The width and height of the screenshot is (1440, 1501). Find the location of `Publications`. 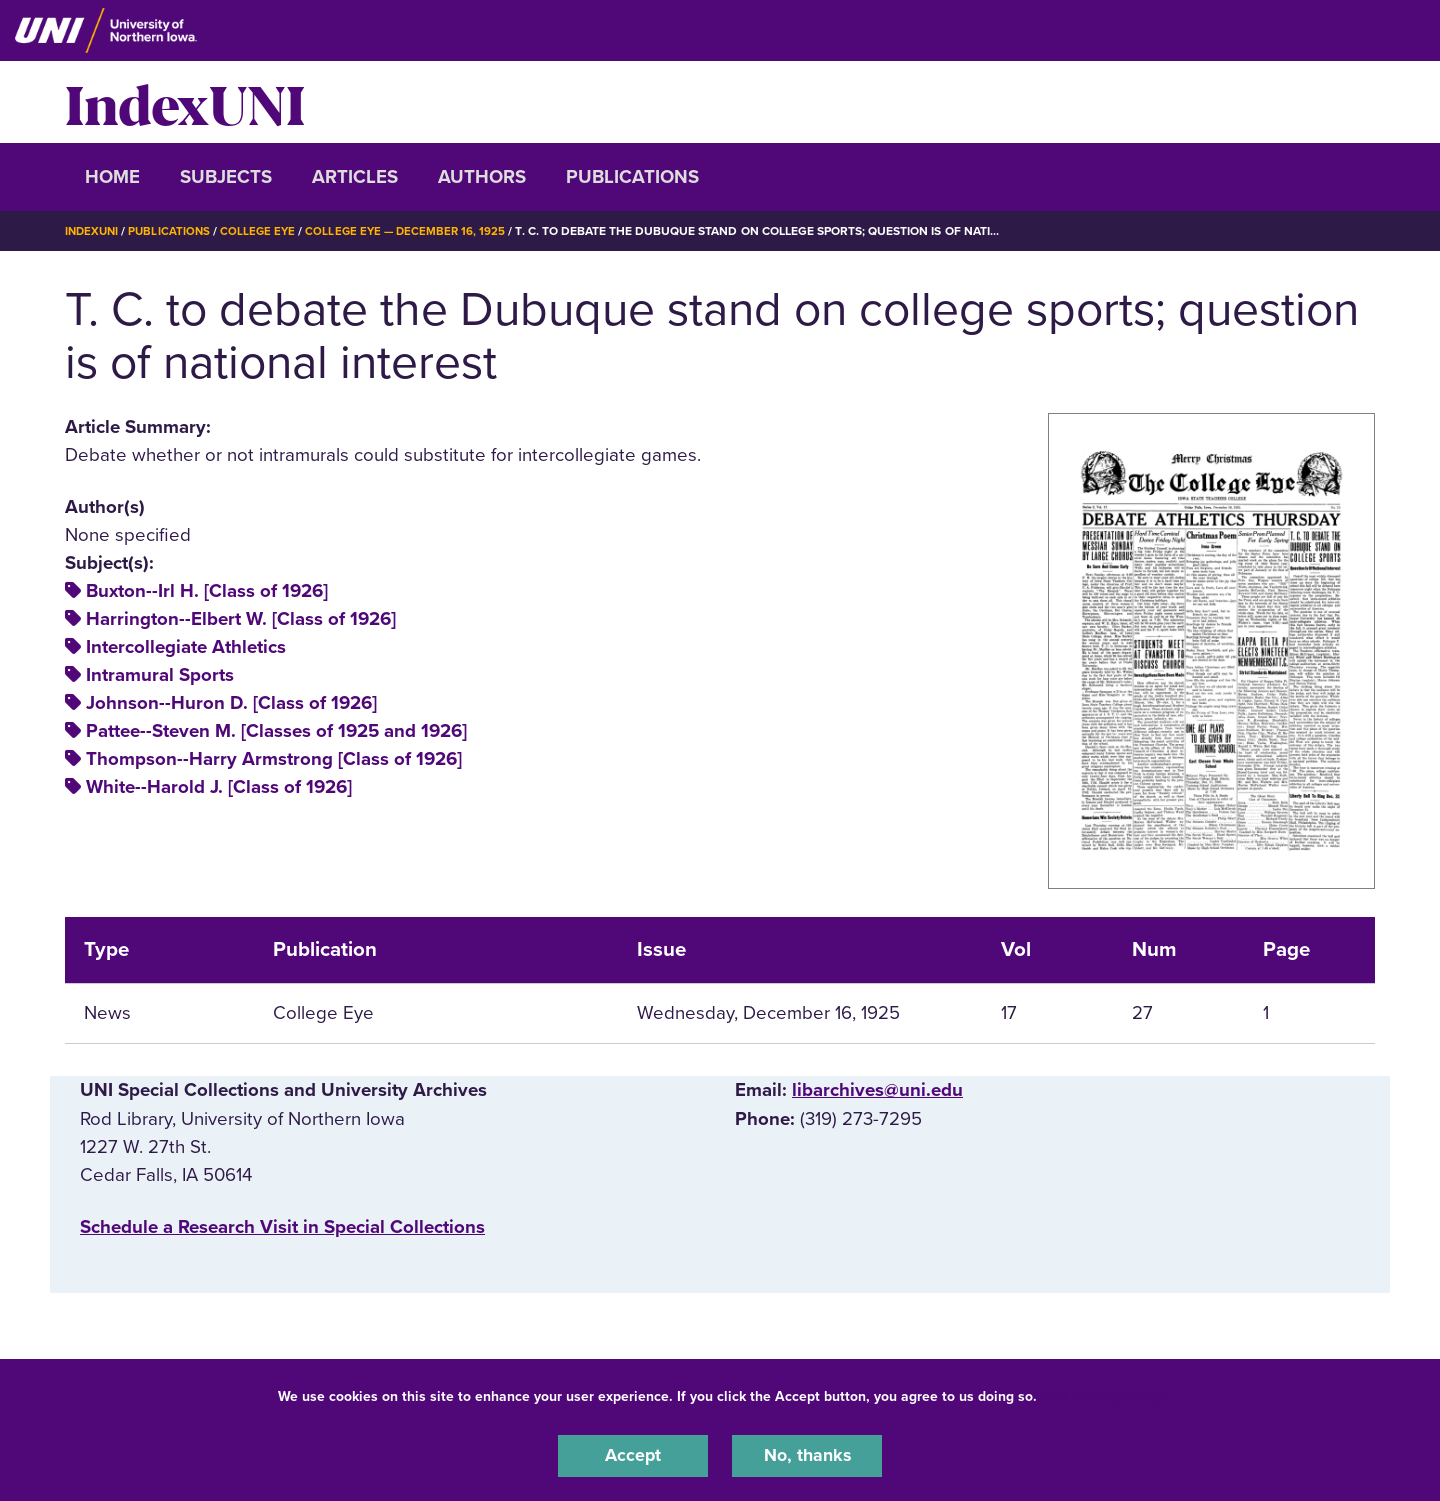

Publications is located at coordinates (632, 177).